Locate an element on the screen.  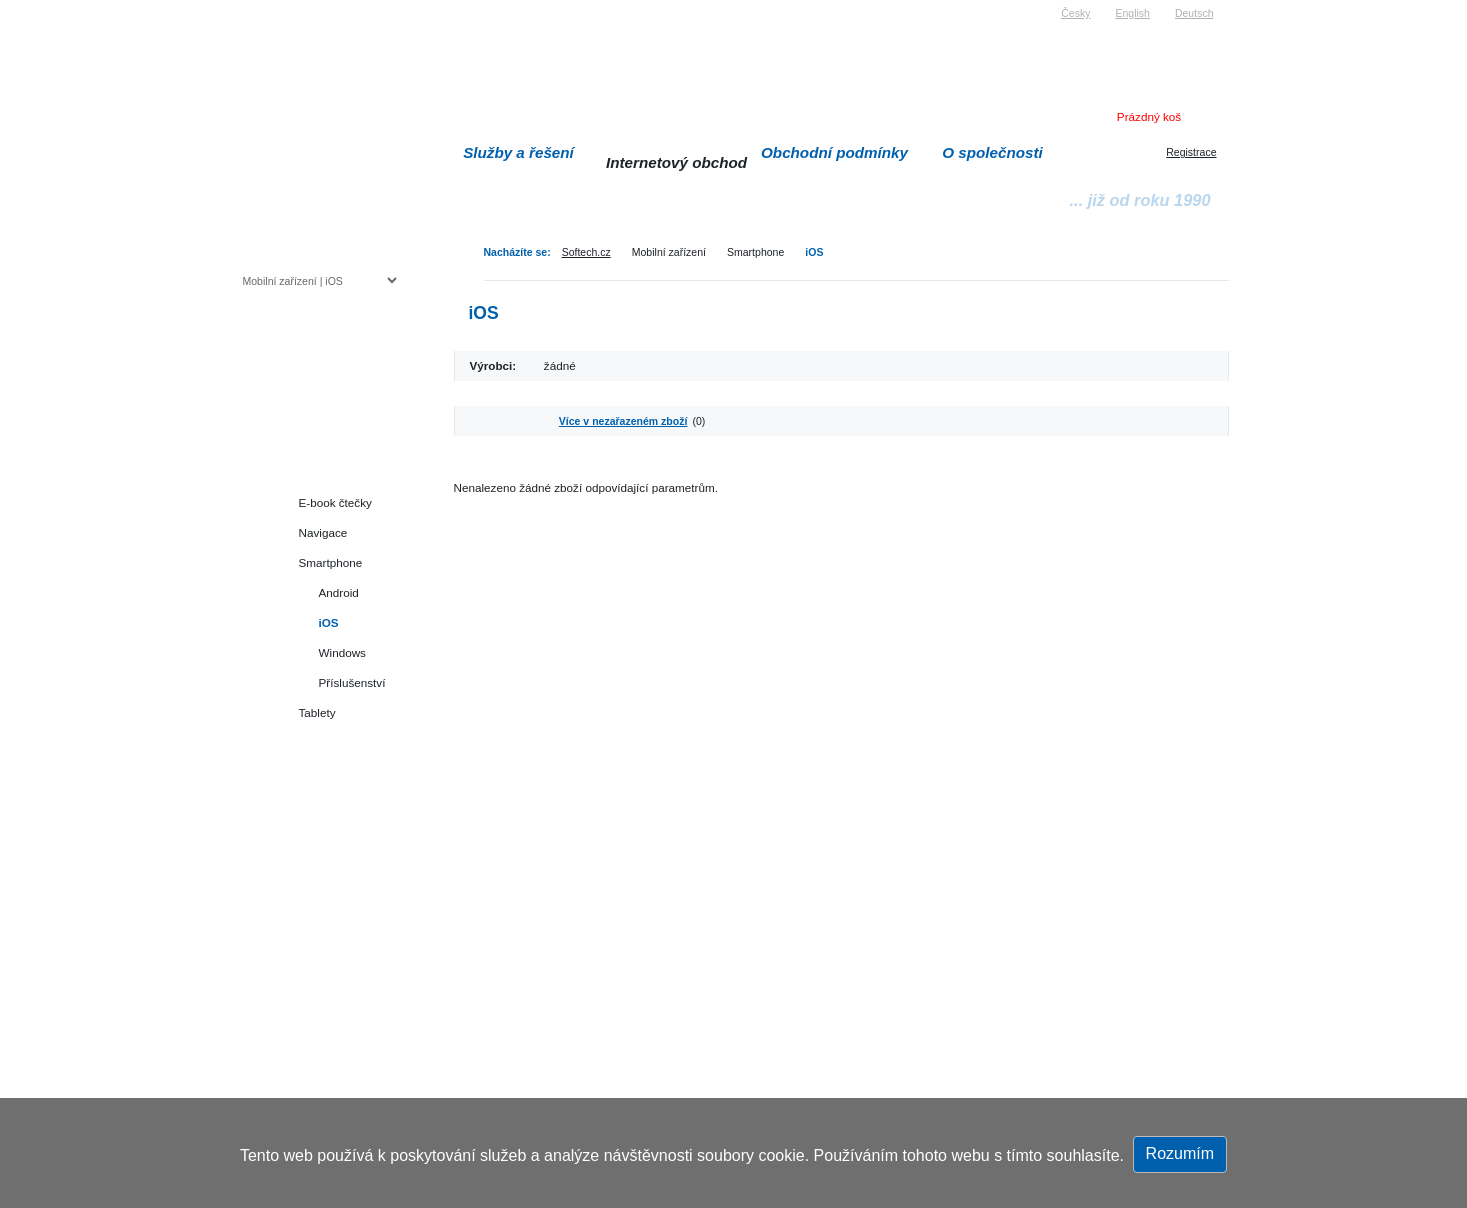
Obchodní podmínky is located at coordinates (834, 152).